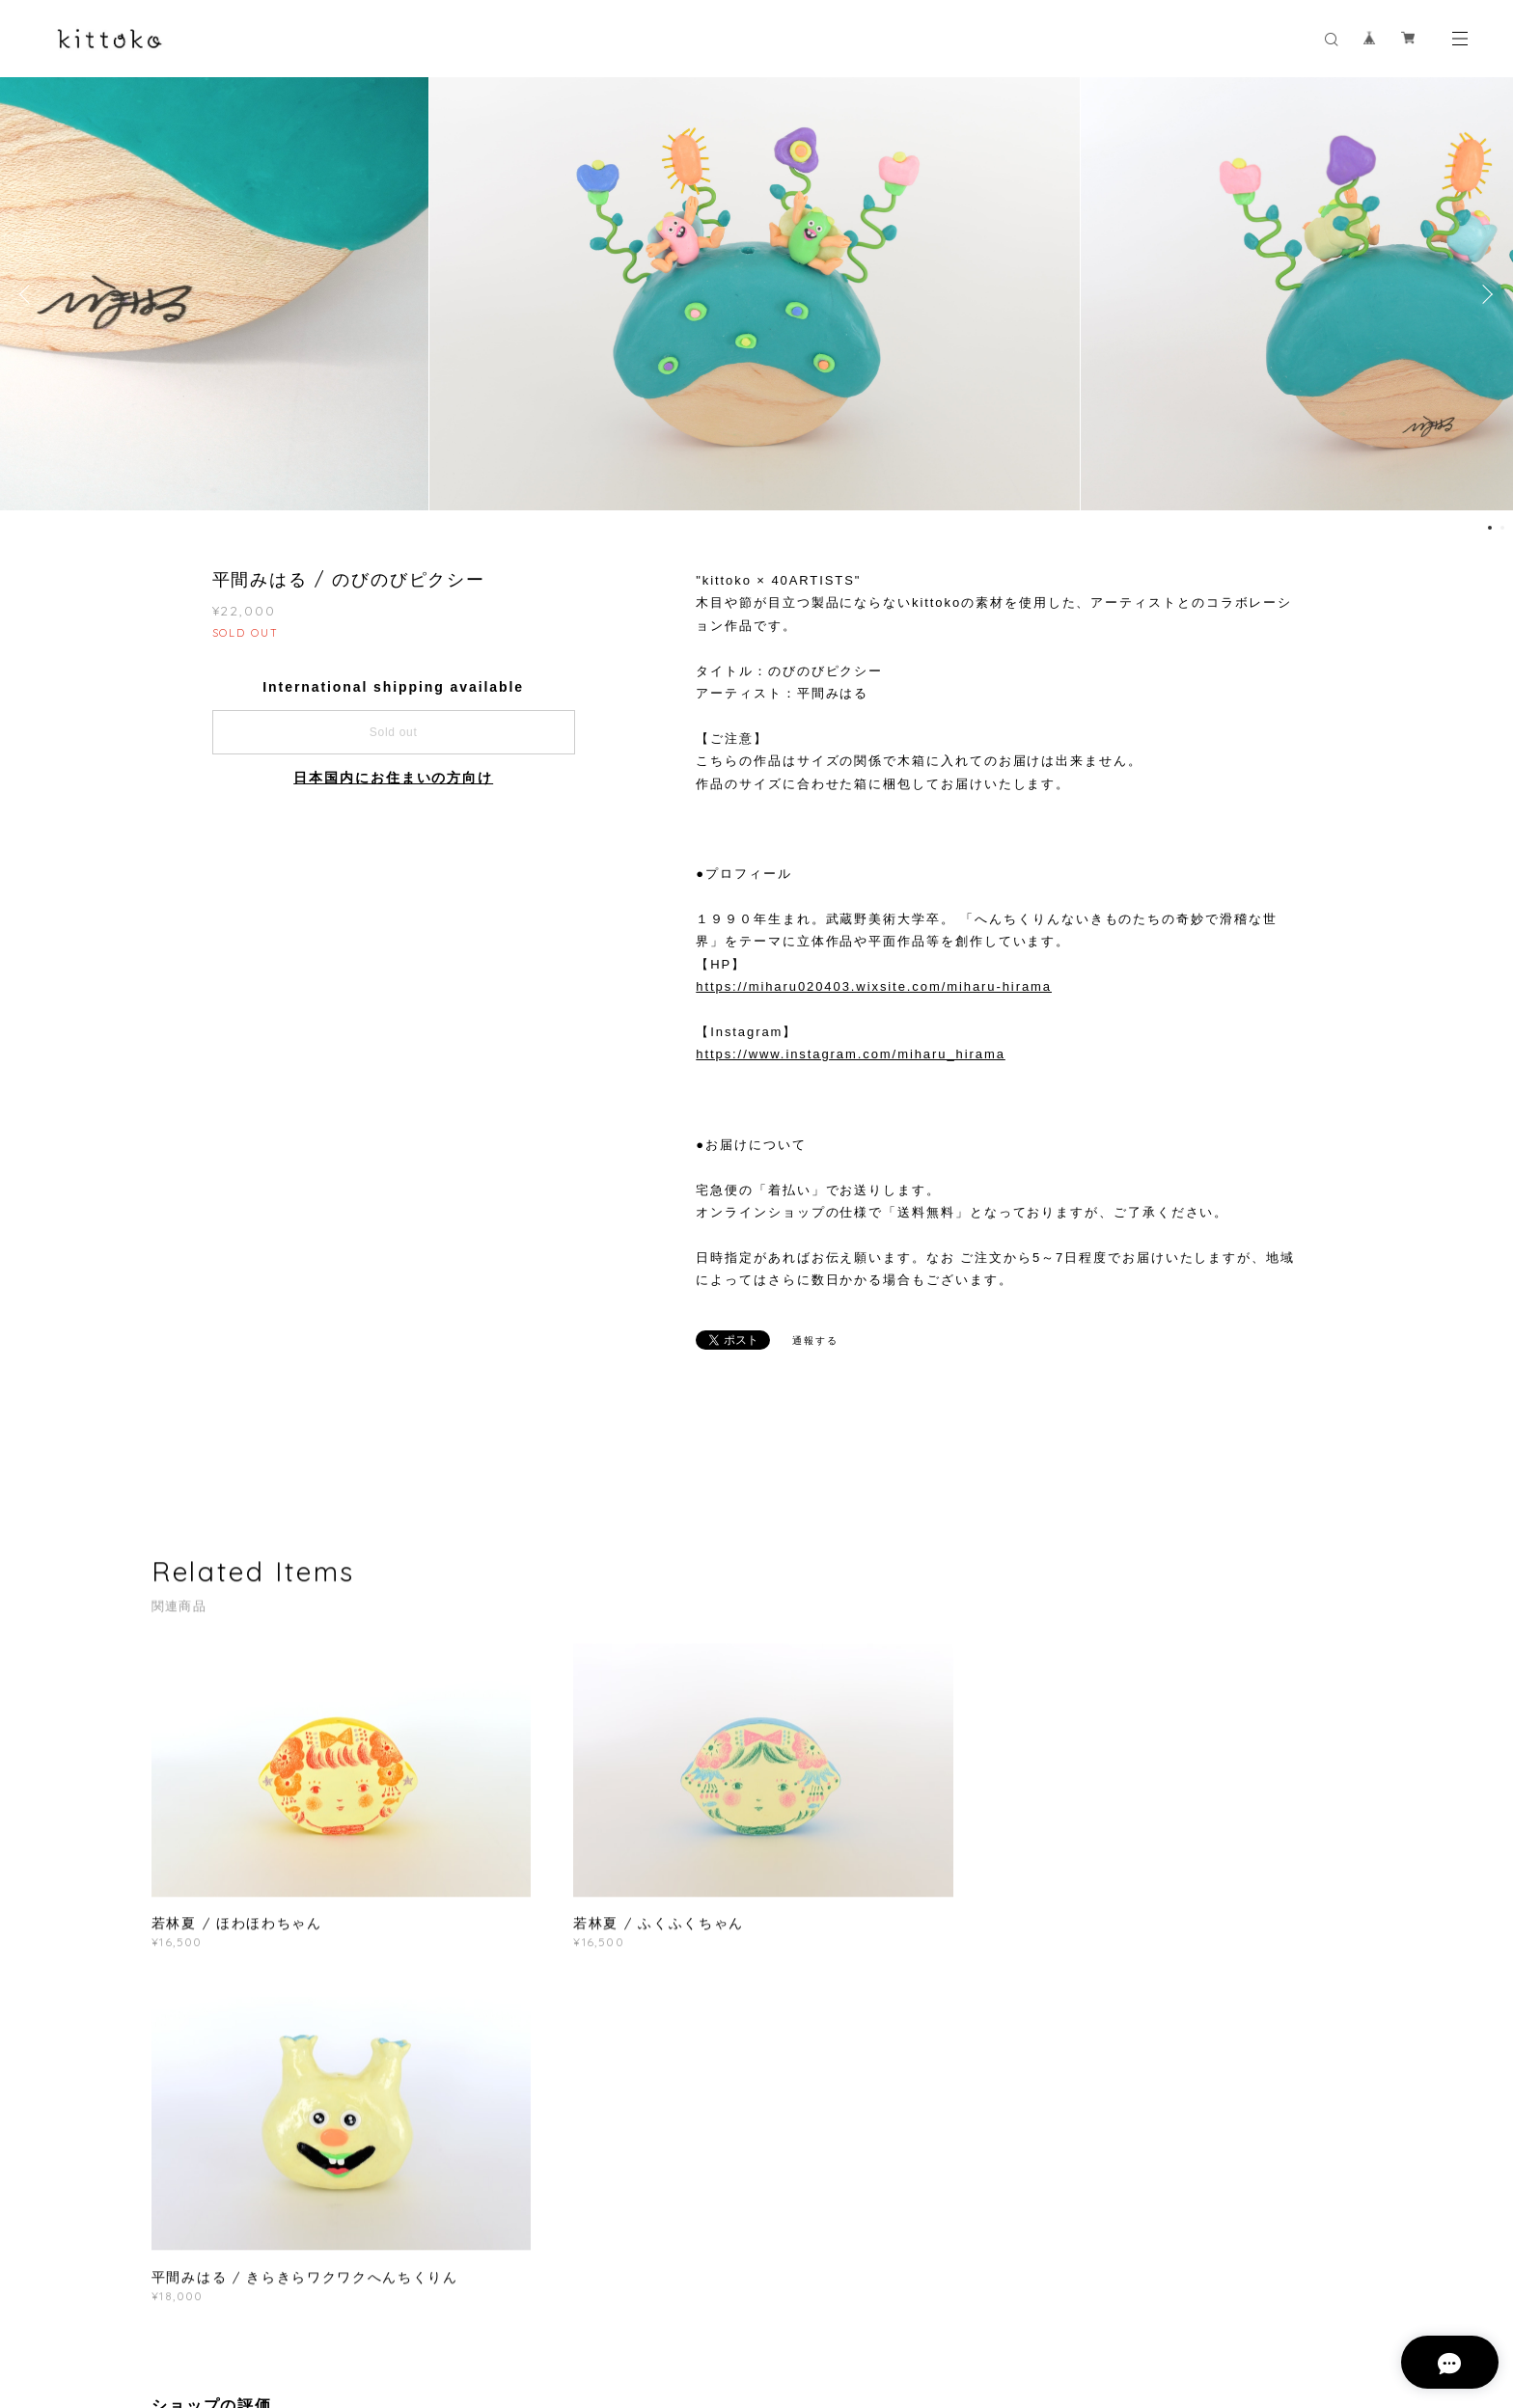 The image size is (1513, 2408). Describe the element at coordinates (393, 777) in the screenshot. I see `日本国内にお住まいの方向け` at that location.